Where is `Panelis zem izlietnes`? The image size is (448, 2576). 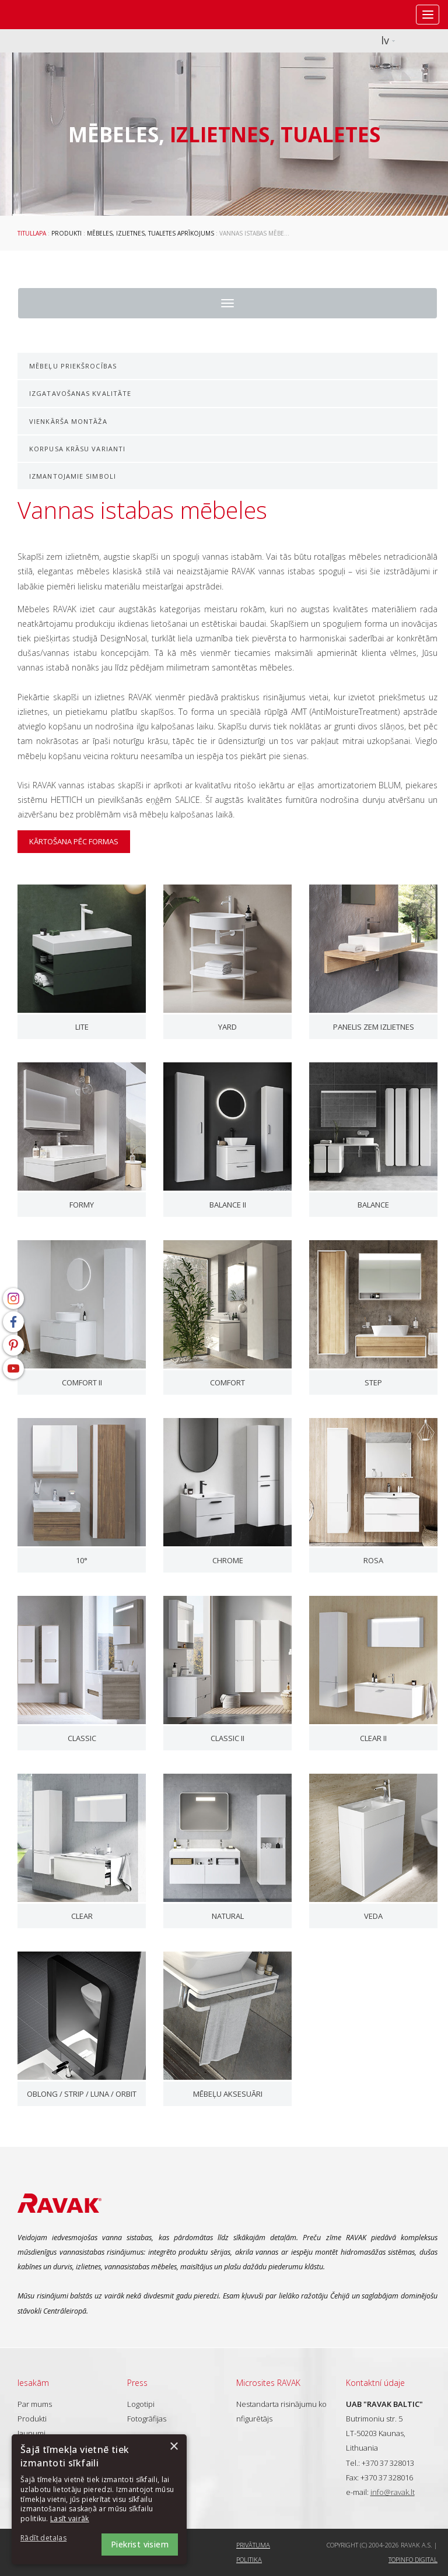 Panelis zem izlietnes is located at coordinates (373, 1027).